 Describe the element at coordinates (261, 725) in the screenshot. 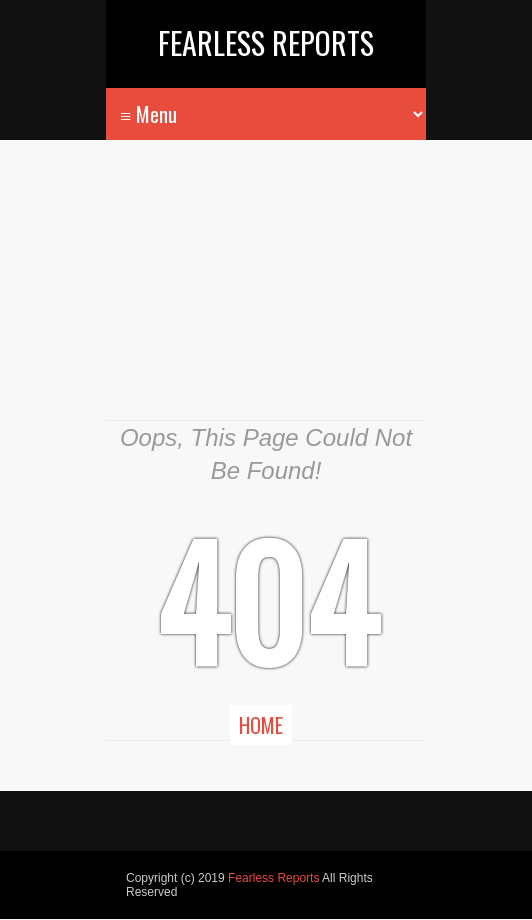

I see `Home` at that location.